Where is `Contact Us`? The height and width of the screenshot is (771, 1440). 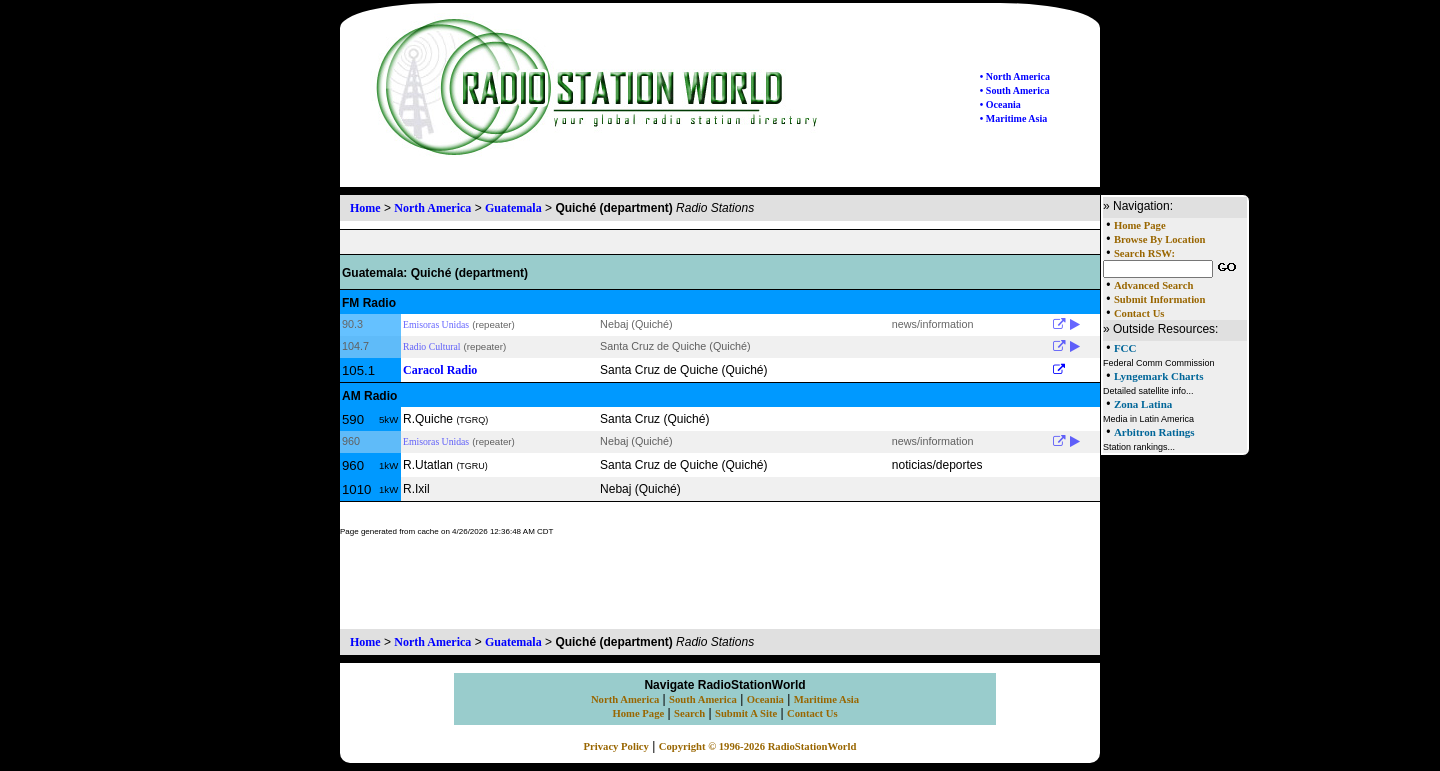
Contact Us is located at coordinates (1139, 313).